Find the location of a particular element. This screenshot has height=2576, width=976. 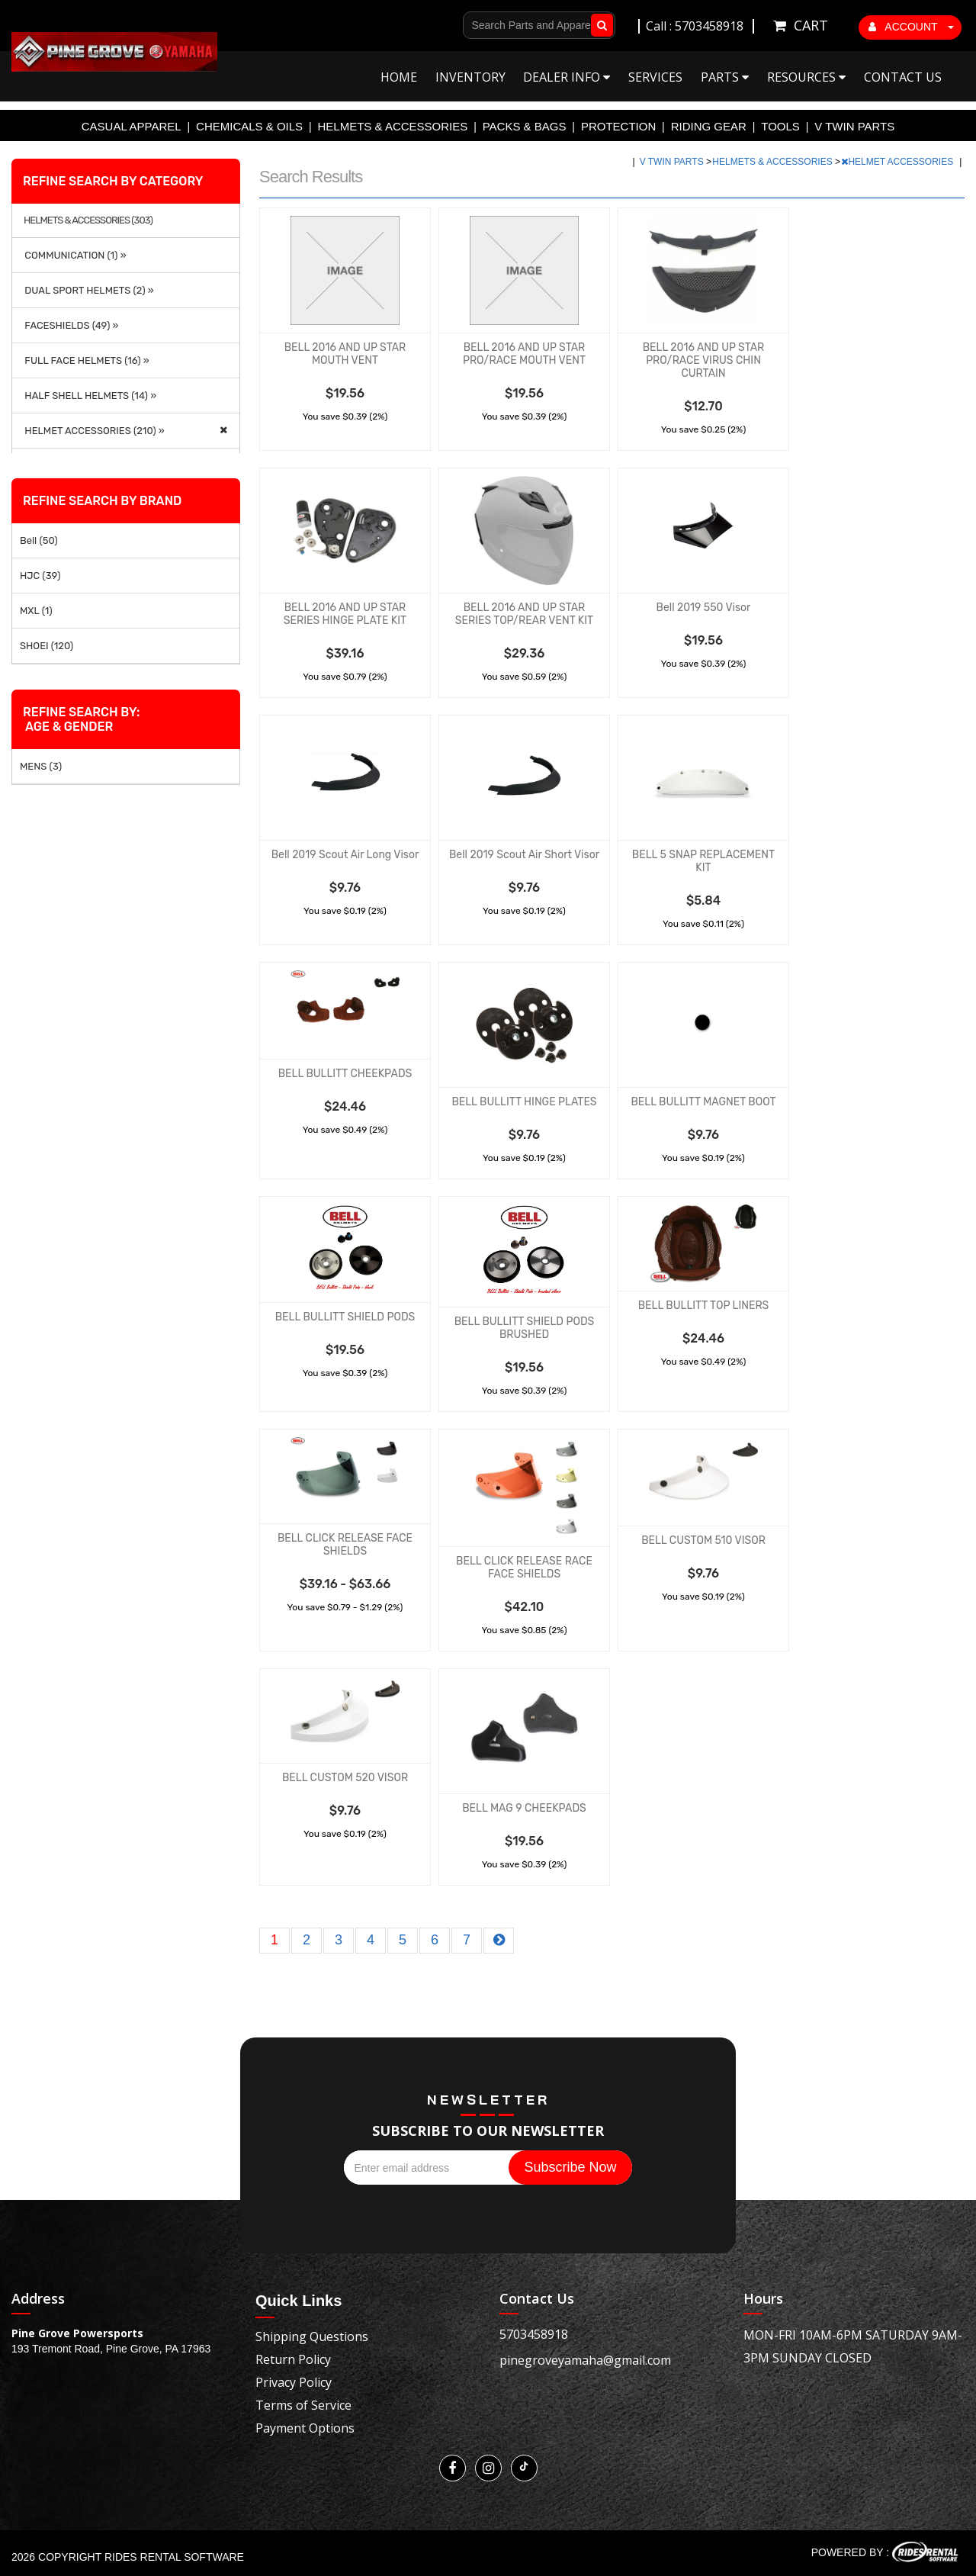

BELL CUSTOM 510 VISOR is located at coordinates (703, 1540).